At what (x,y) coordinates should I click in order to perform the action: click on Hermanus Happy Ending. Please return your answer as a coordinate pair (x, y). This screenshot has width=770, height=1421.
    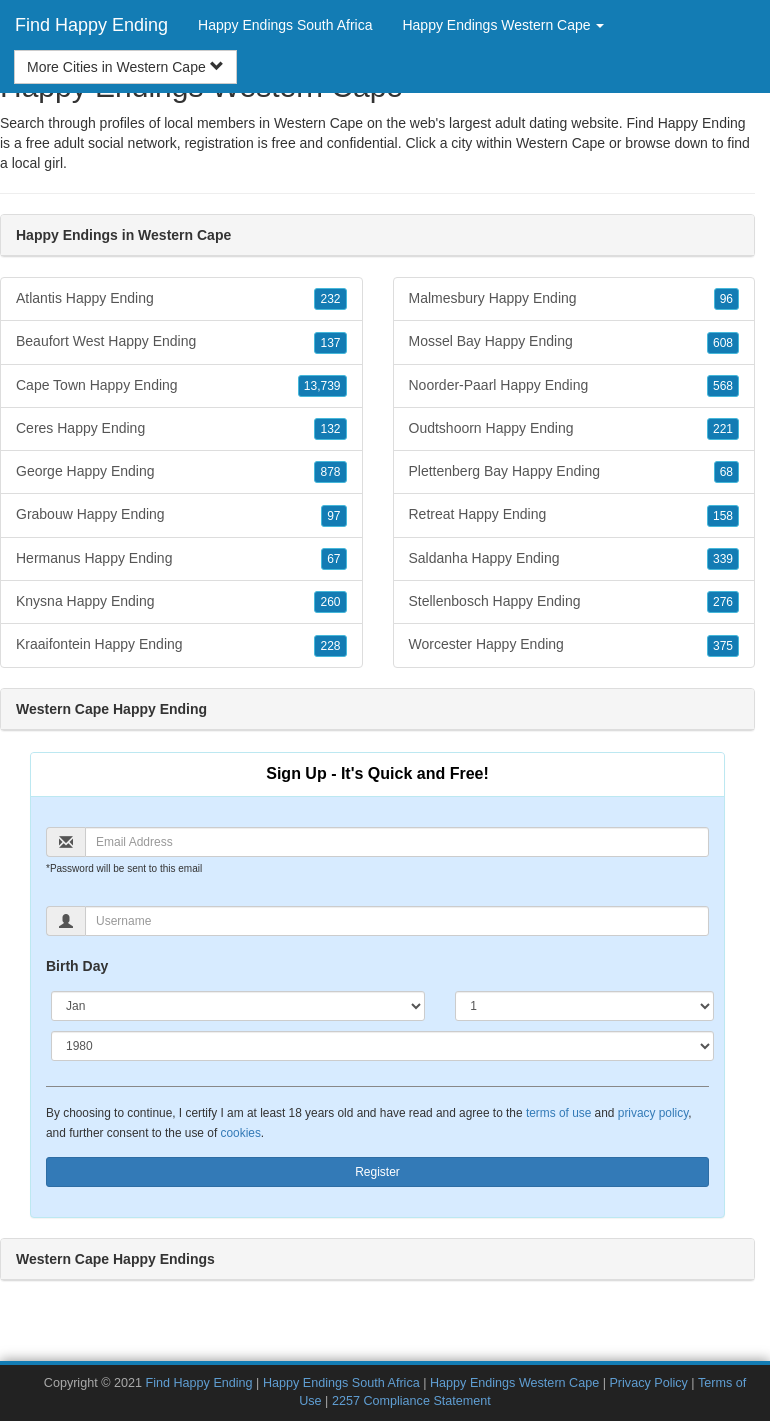
    Looking at the image, I should click on (181, 559).